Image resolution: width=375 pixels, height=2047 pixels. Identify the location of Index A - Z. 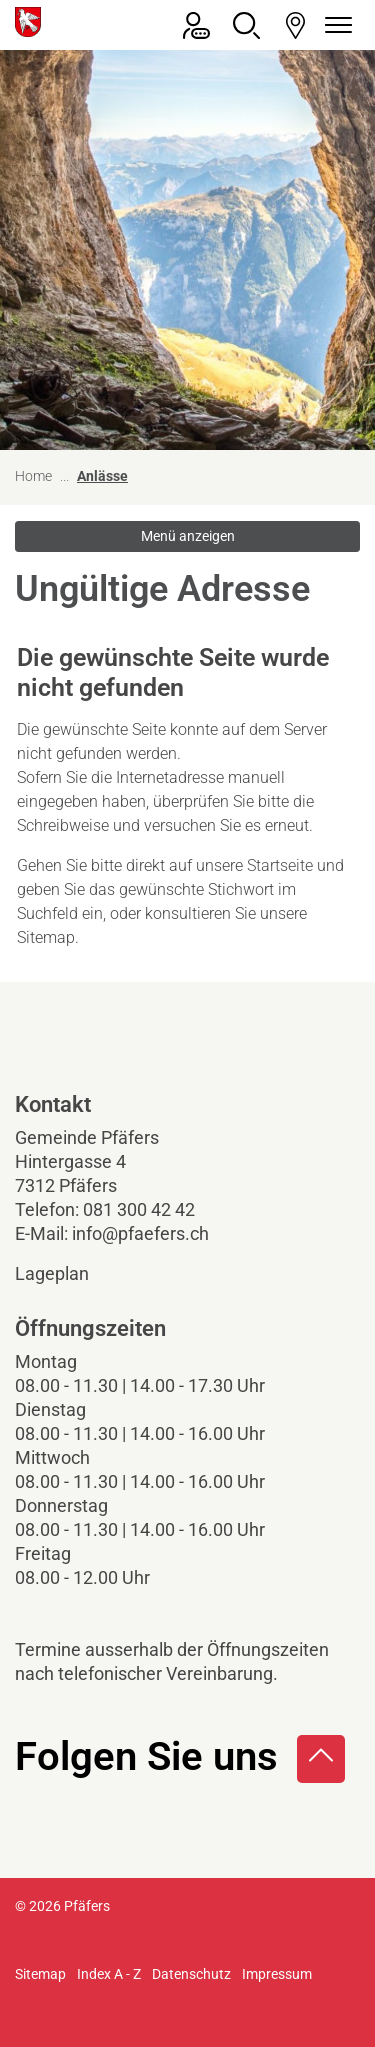
(109, 1974).